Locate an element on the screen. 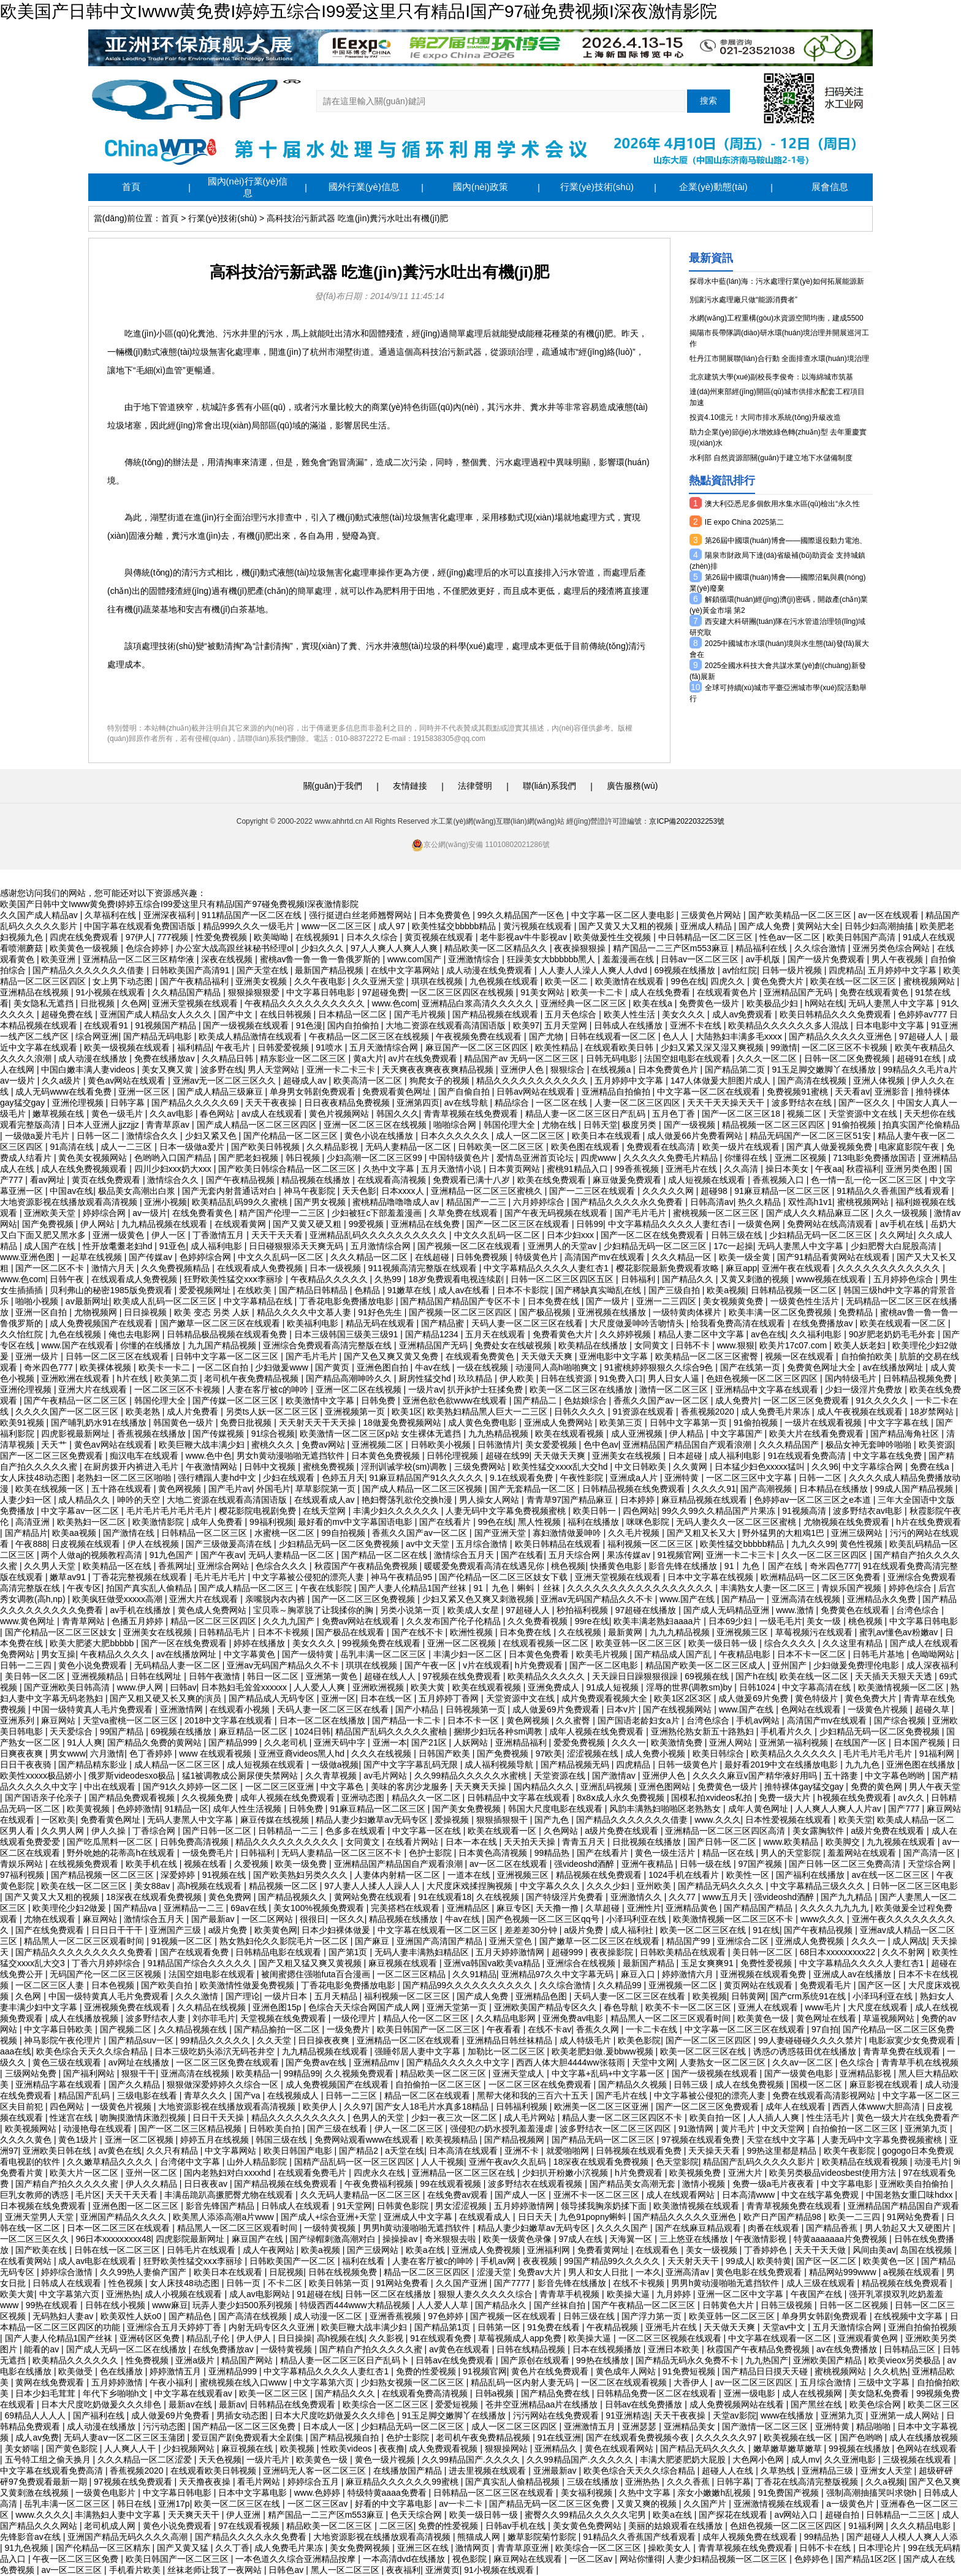  91美女网站 is located at coordinates (543, 992).